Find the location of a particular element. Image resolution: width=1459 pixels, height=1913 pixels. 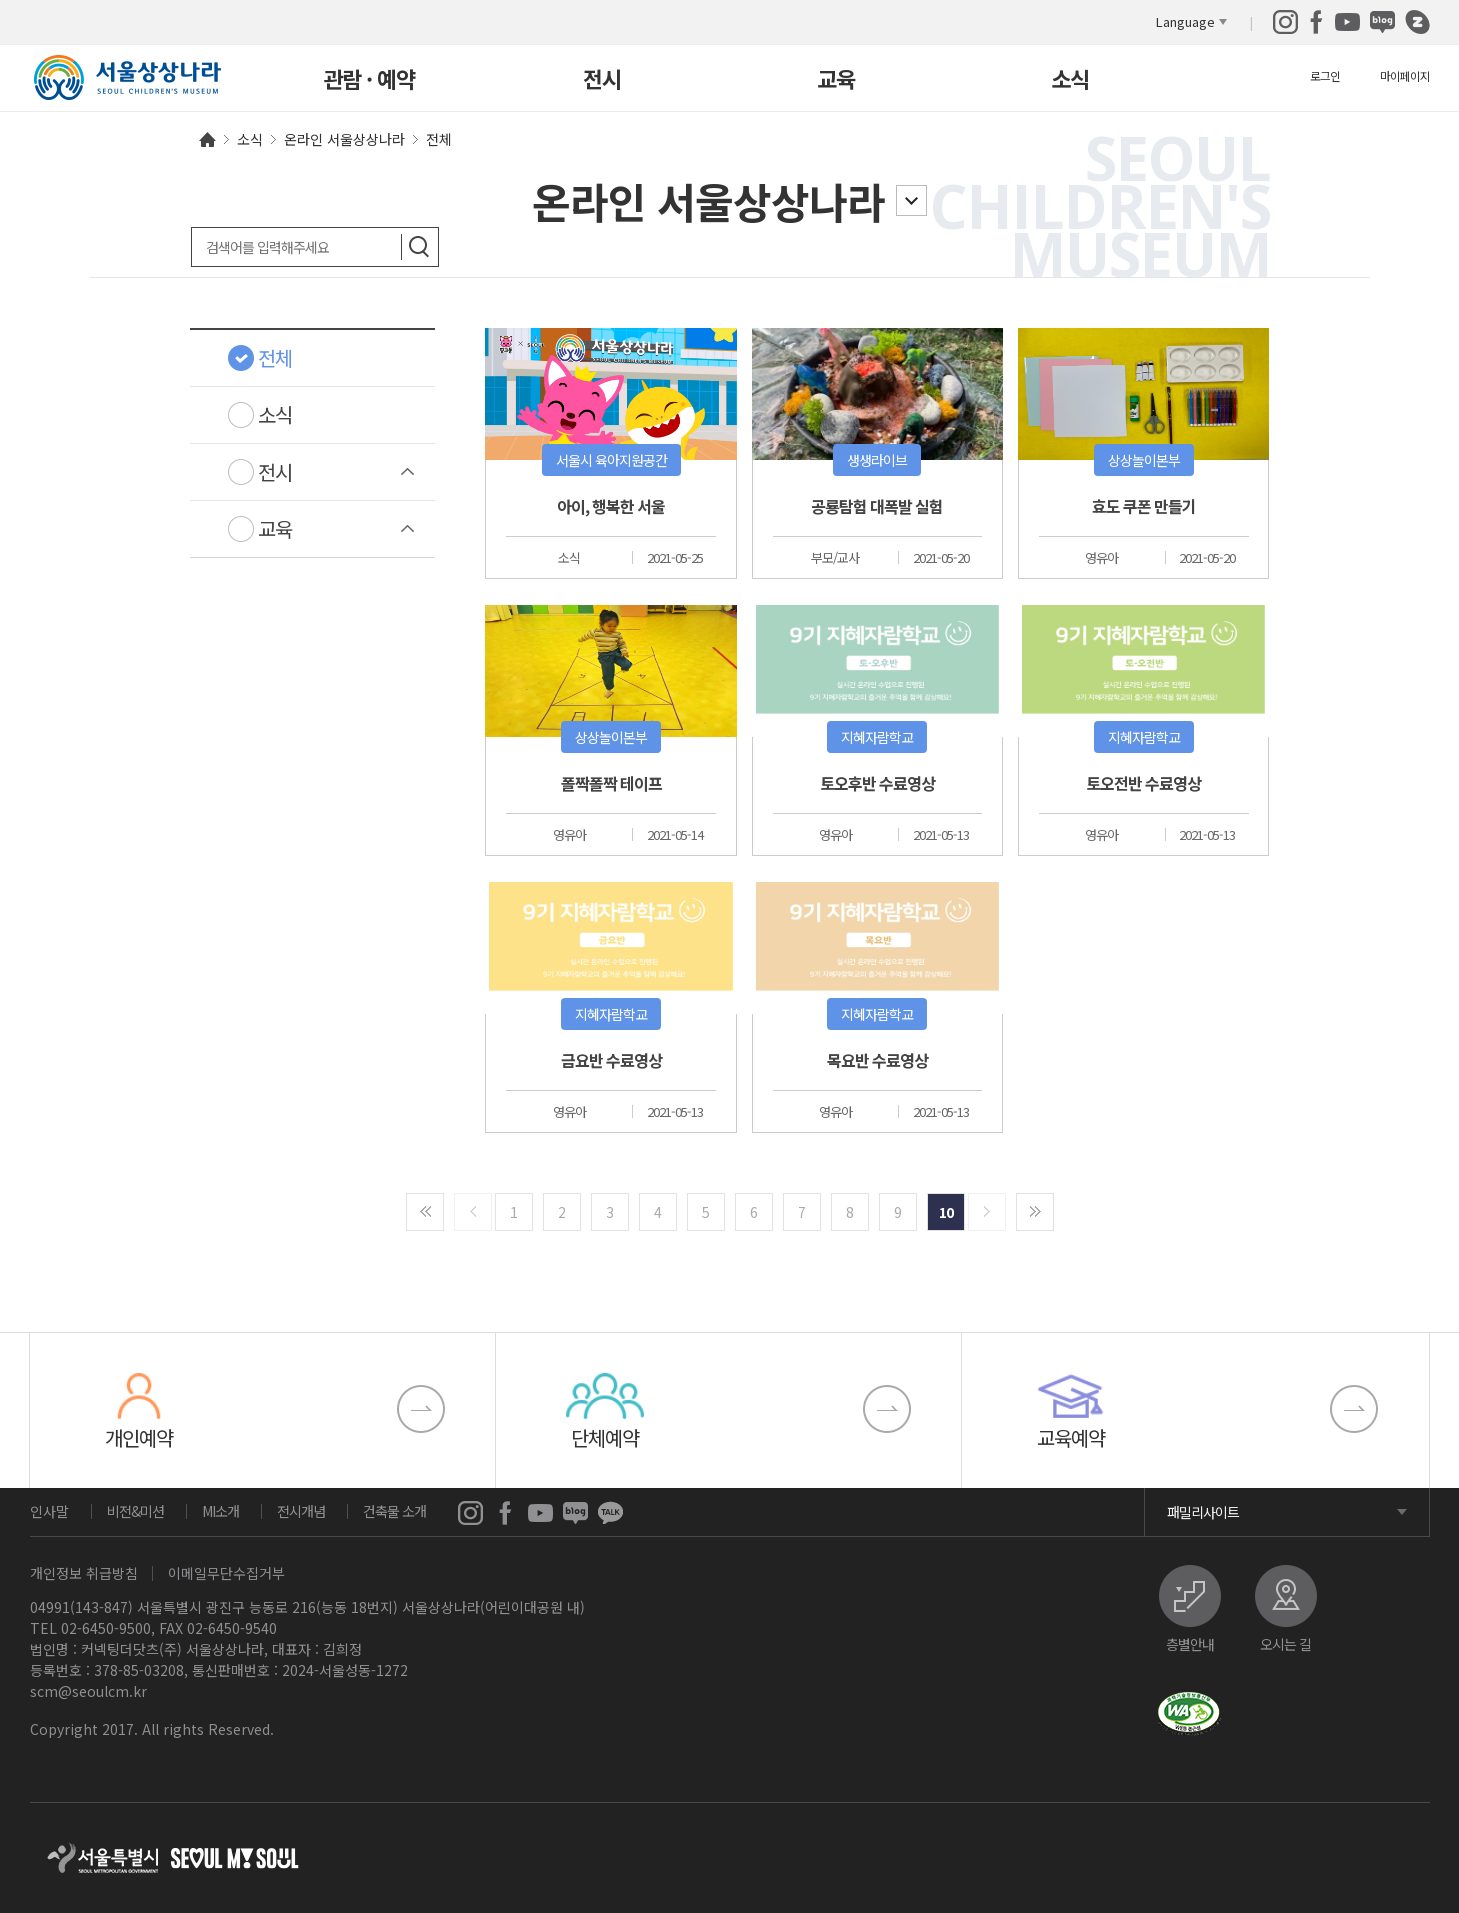

MI소개 is located at coordinates (220, 1511).